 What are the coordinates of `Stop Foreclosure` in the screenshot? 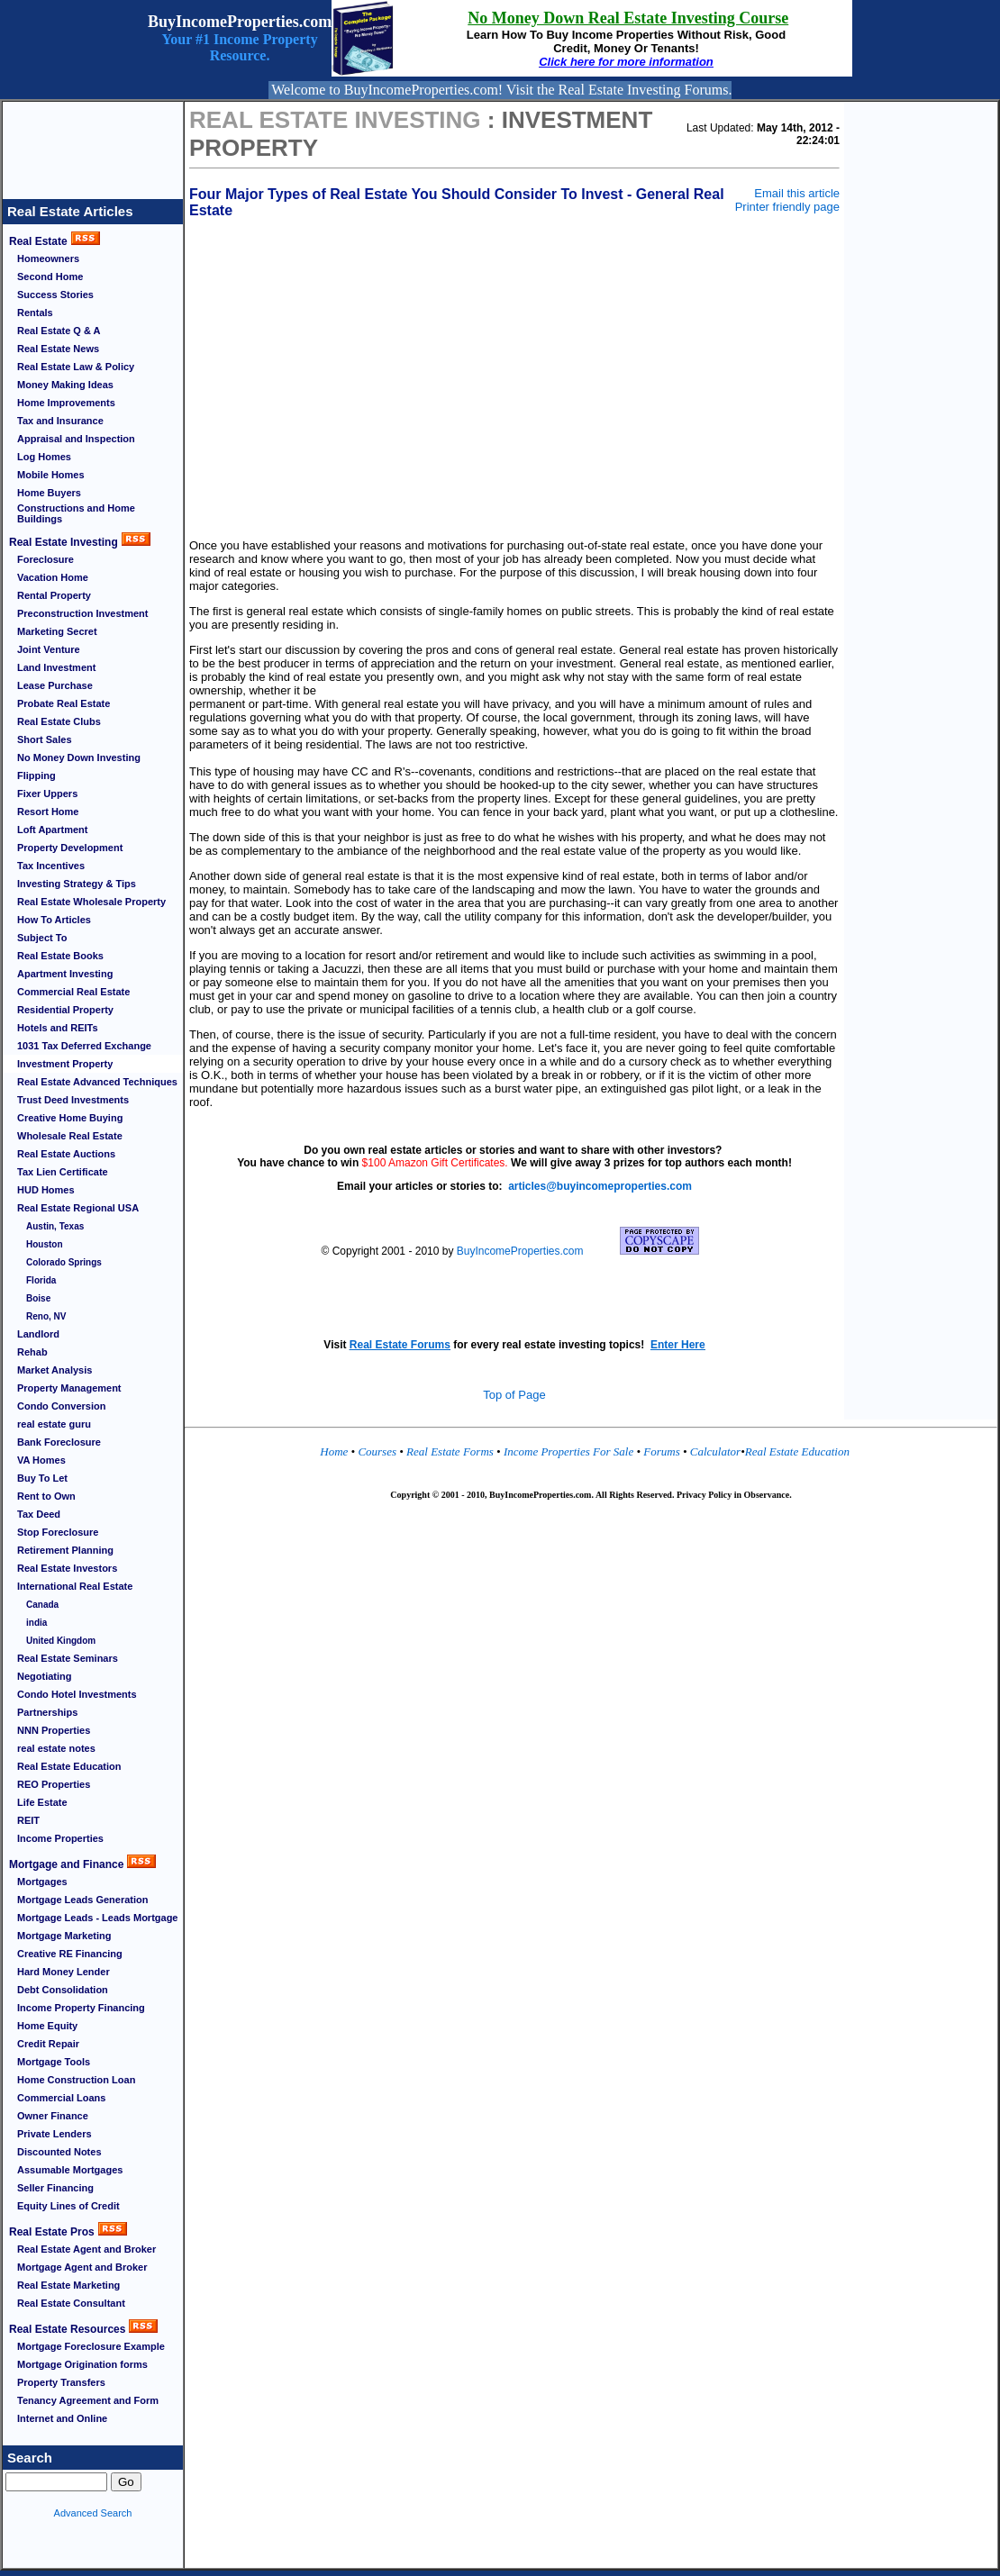 It's located at (57, 1532).